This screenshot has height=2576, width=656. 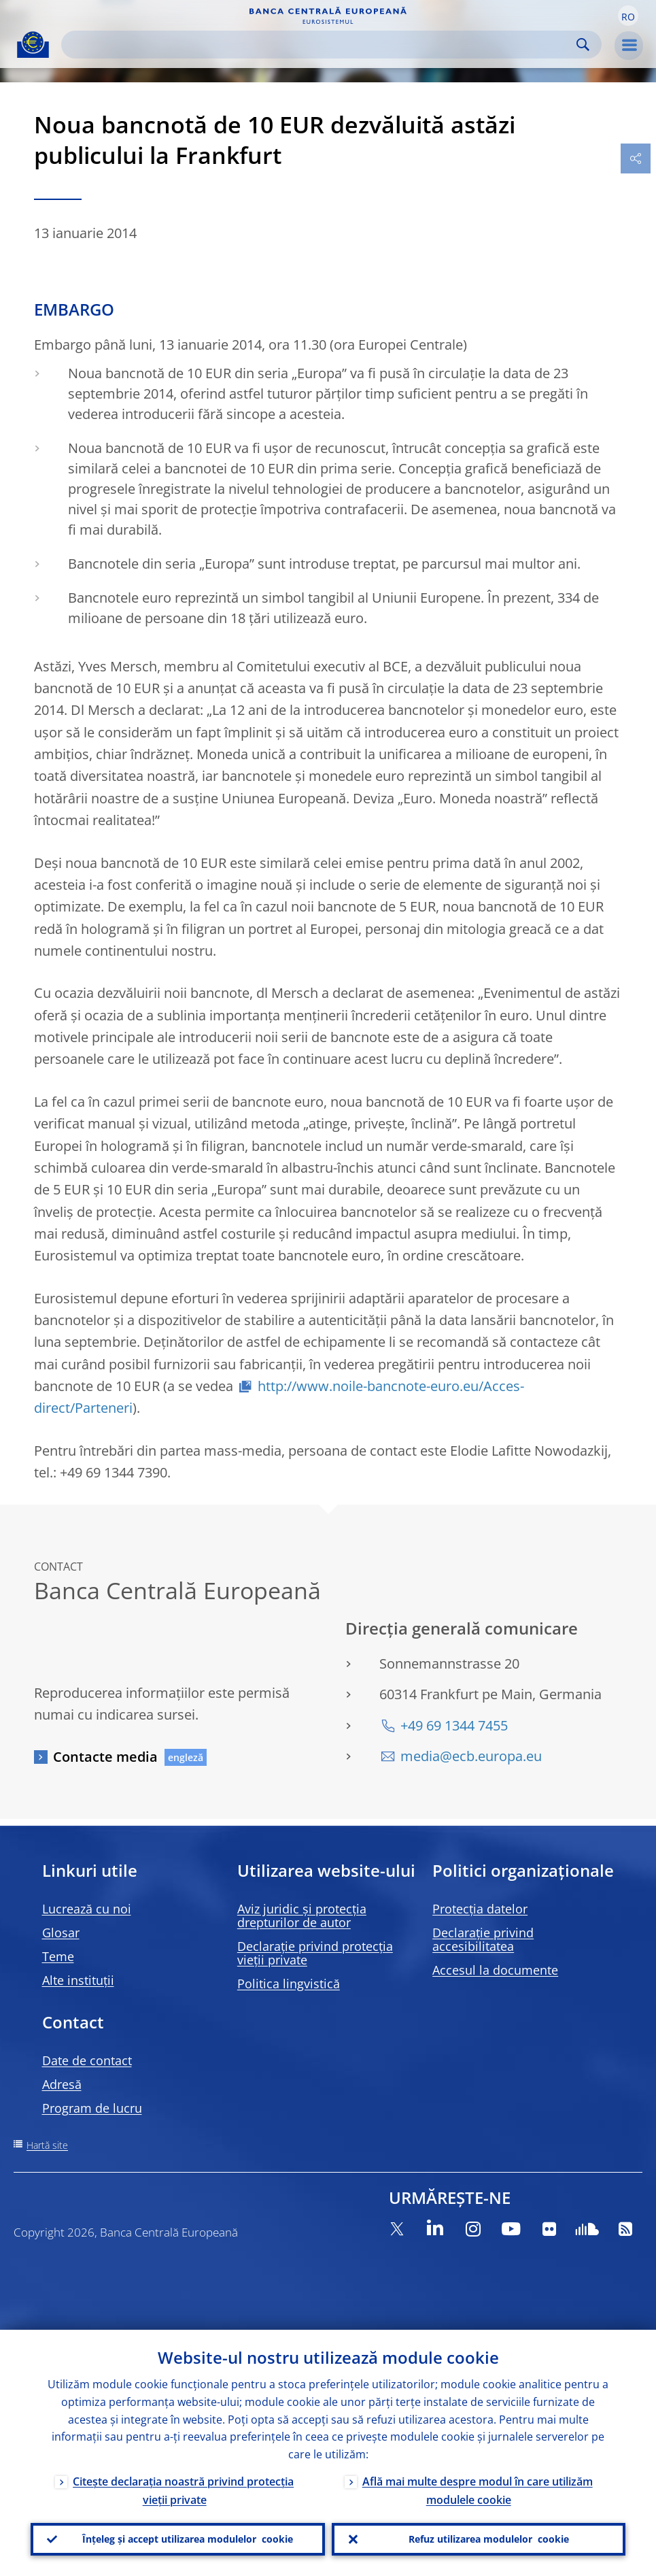 I want to click on Citește declarația noastră privind protecția vieții private, so click(x=183, y=2490).